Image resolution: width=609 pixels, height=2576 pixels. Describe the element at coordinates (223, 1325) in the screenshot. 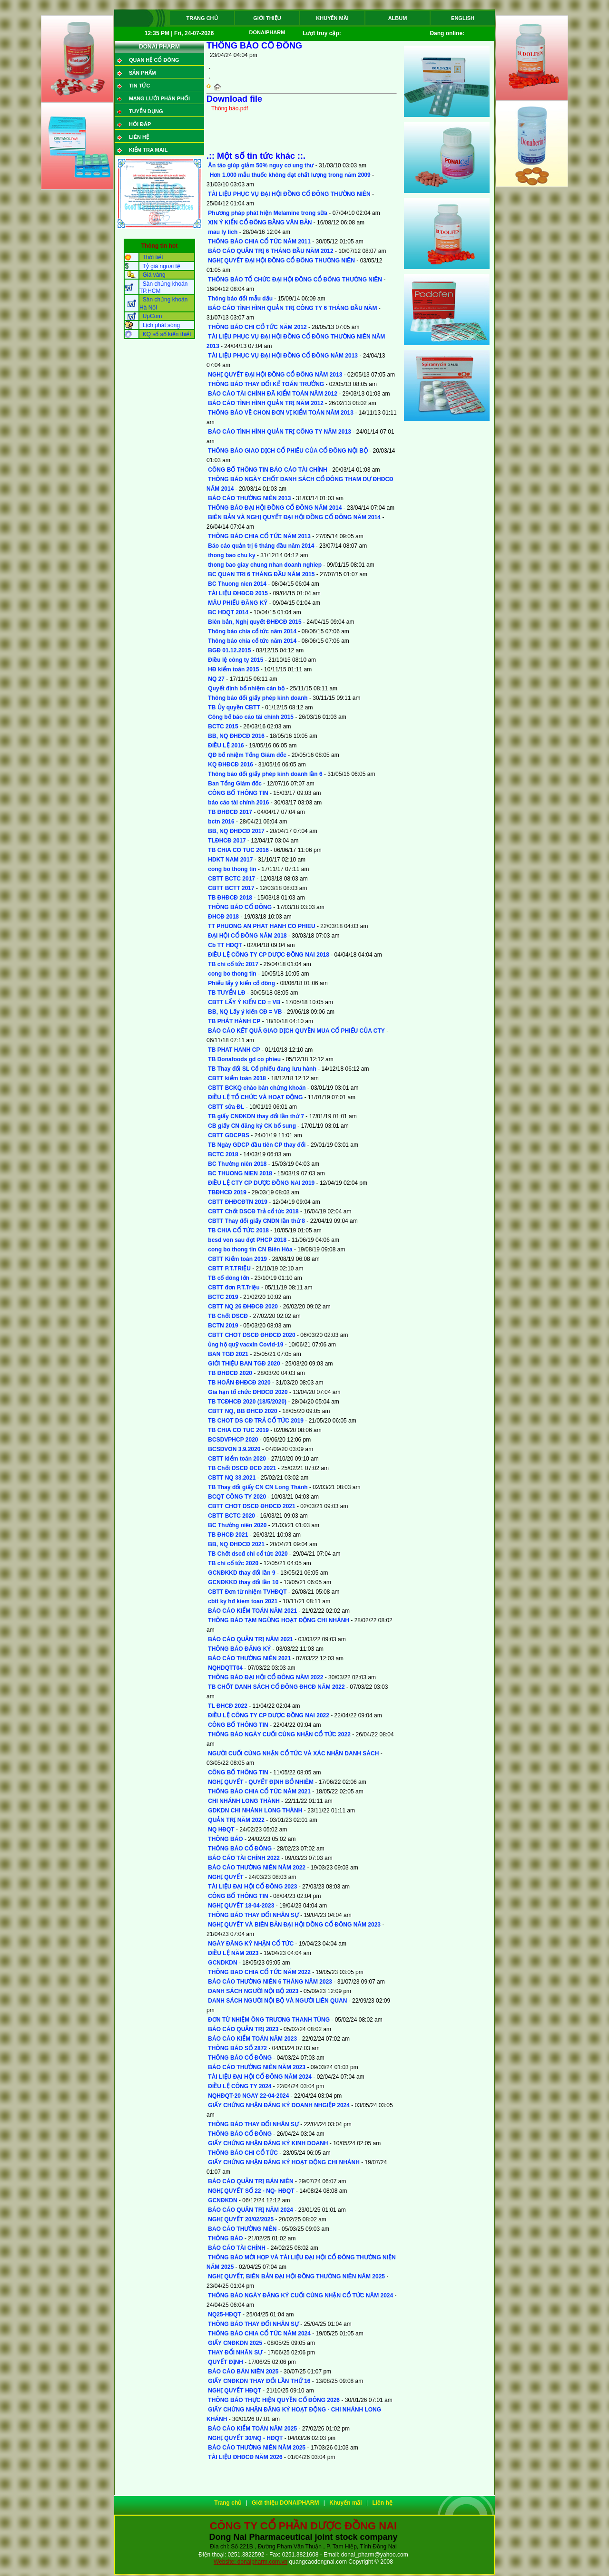

I see `BCTN 2019` at that location.